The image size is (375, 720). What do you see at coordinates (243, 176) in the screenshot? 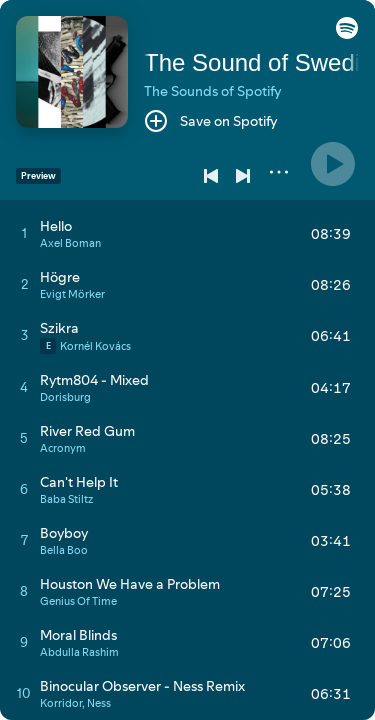
I see `[Next]` at bounding box center [243, 176].